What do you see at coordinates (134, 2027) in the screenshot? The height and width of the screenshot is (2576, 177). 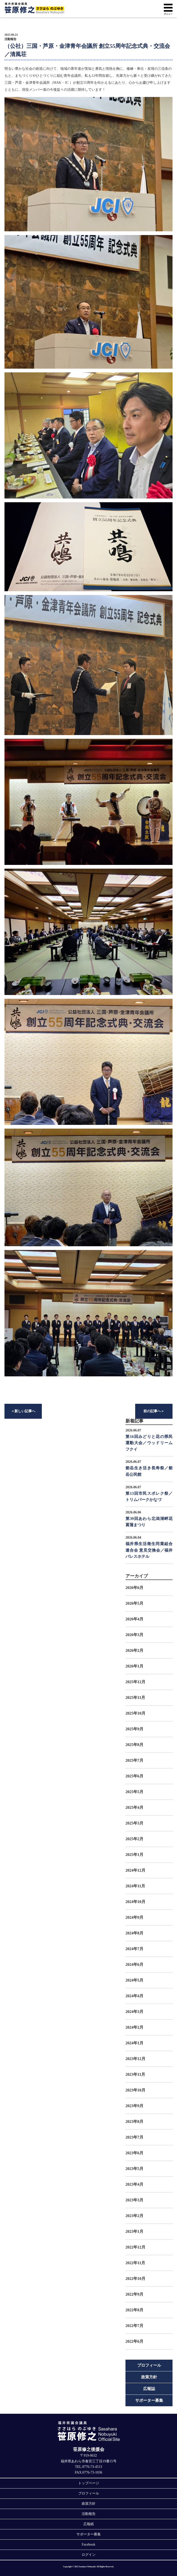 I see `2024年2月` at bounding box center [134, 2027].